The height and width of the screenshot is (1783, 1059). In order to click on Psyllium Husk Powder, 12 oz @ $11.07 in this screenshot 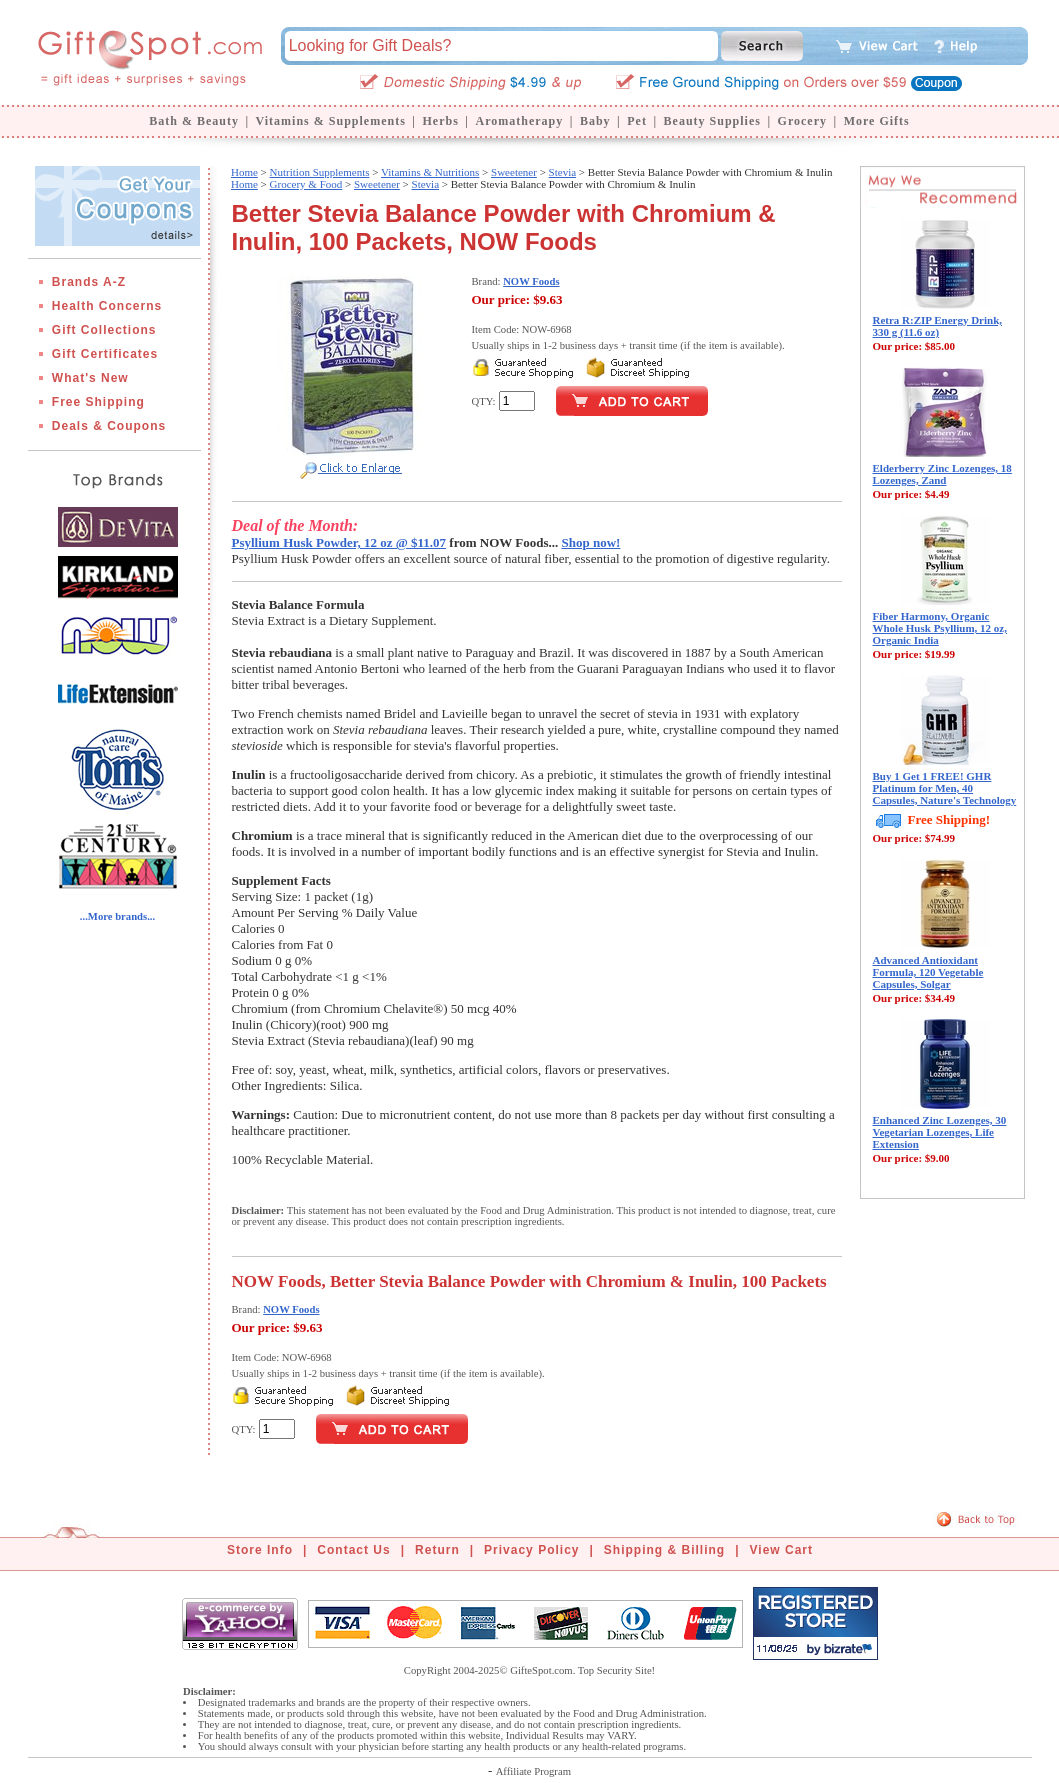, I will do `click(339, 542)`.